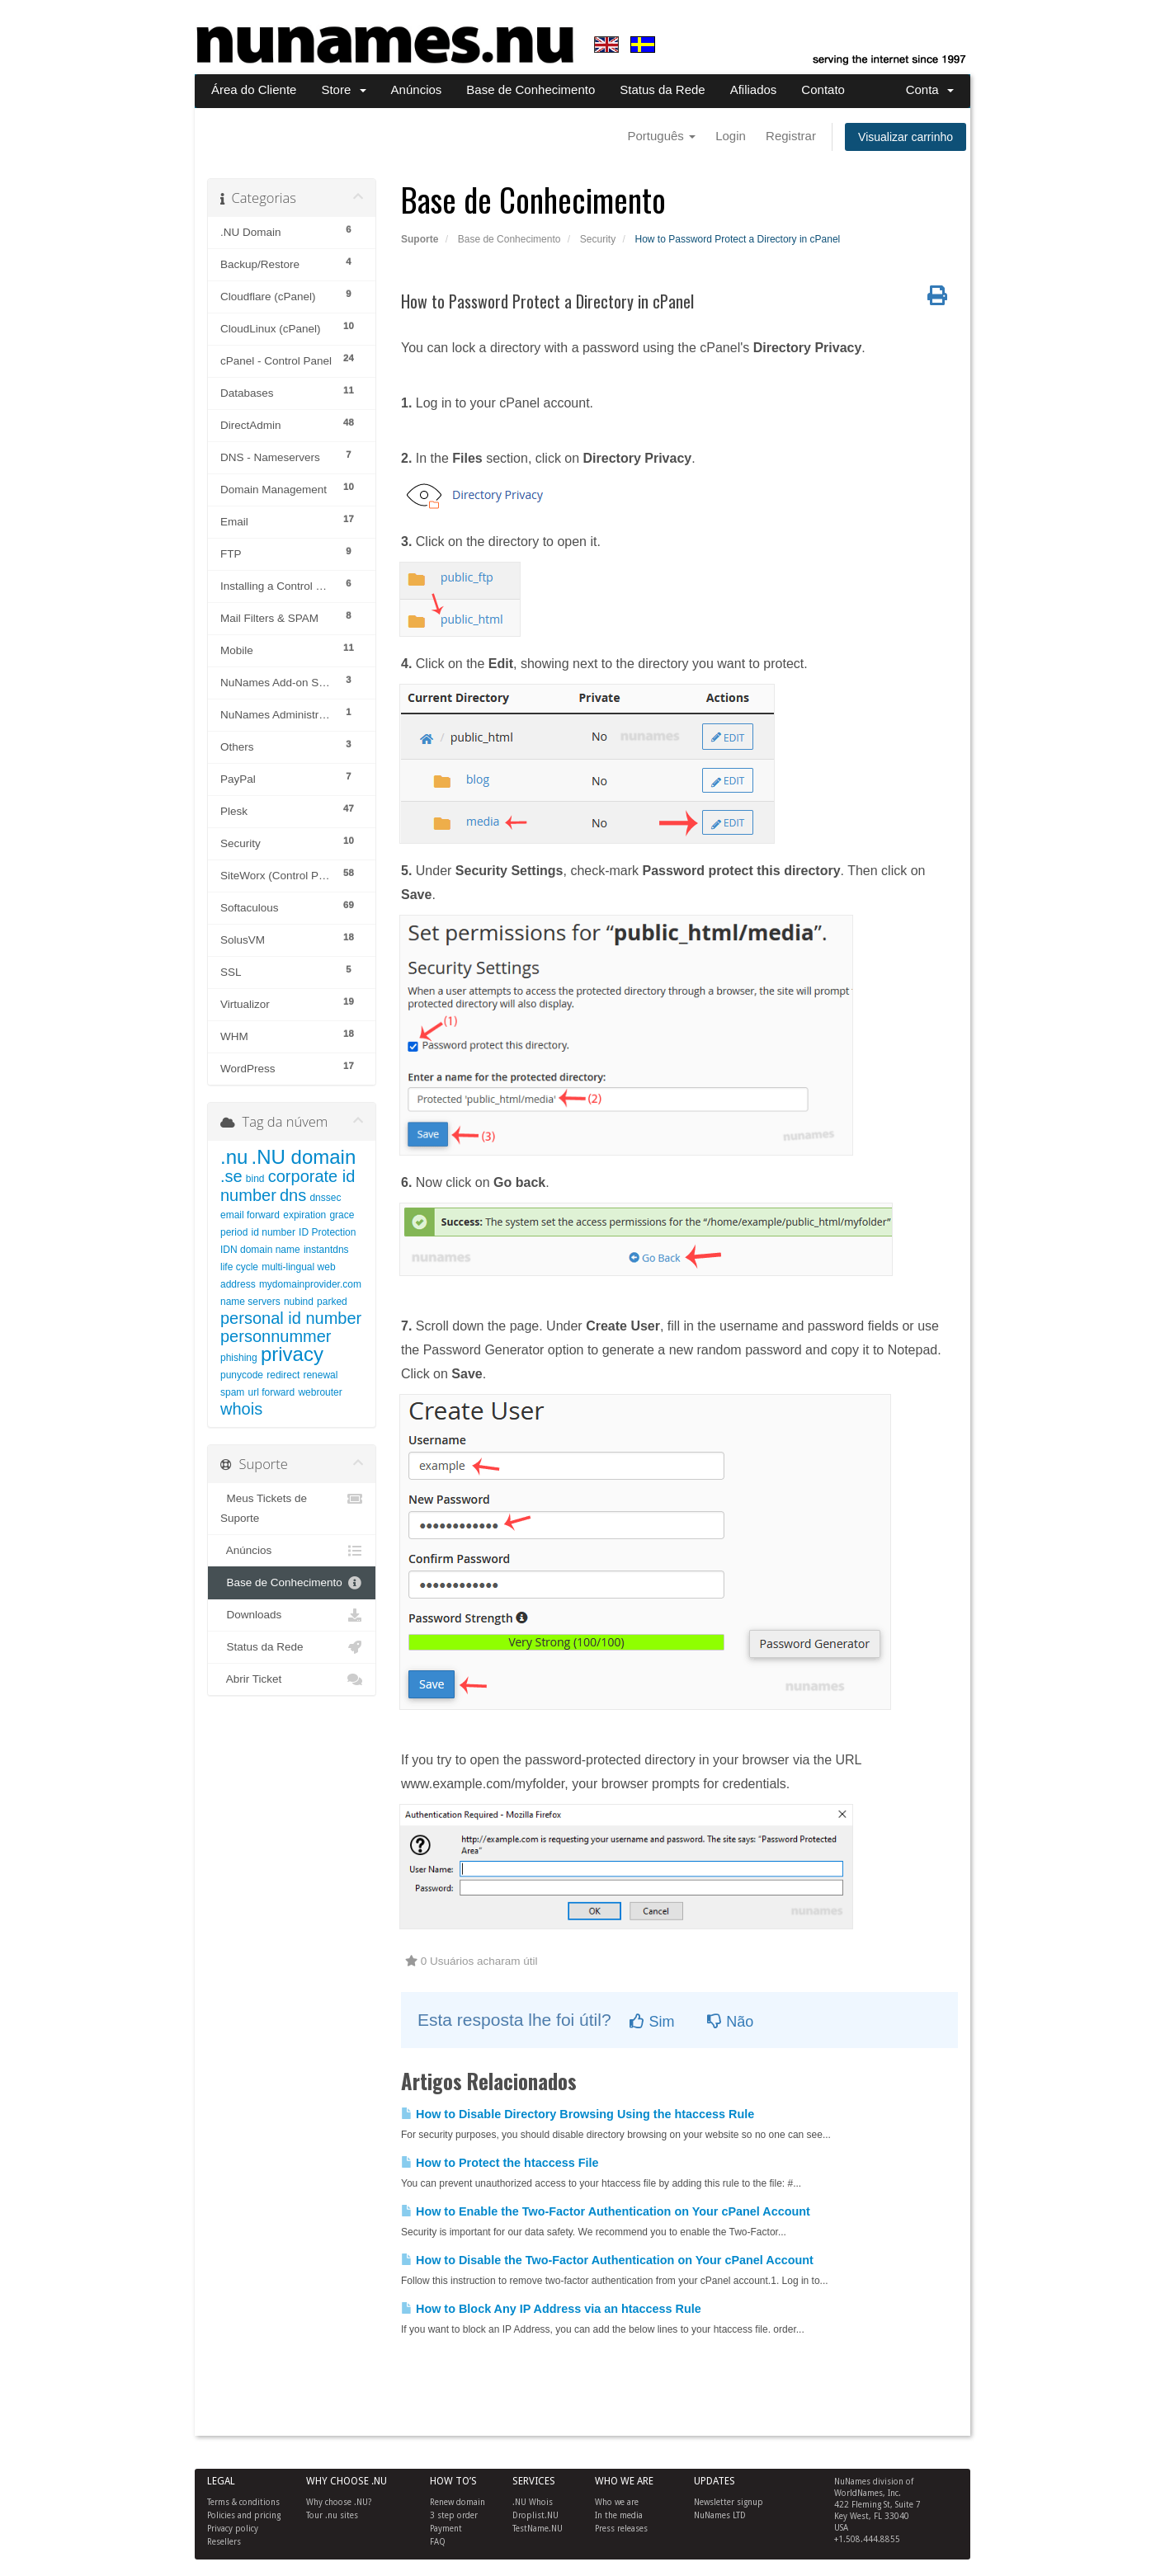  Describe the element at coordinates (823, 89) in the screenshot. I see `Contato` at that location.